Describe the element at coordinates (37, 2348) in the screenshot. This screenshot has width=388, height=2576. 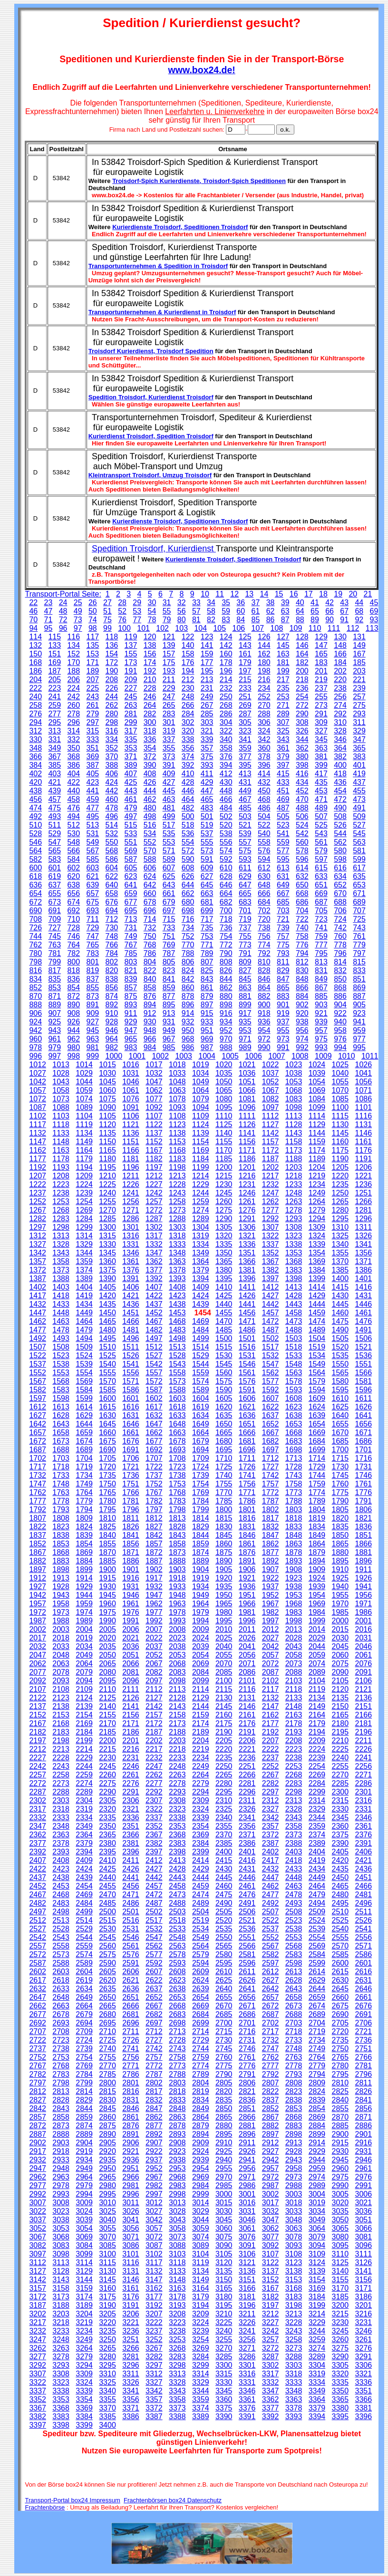
I see `3262` at that location.